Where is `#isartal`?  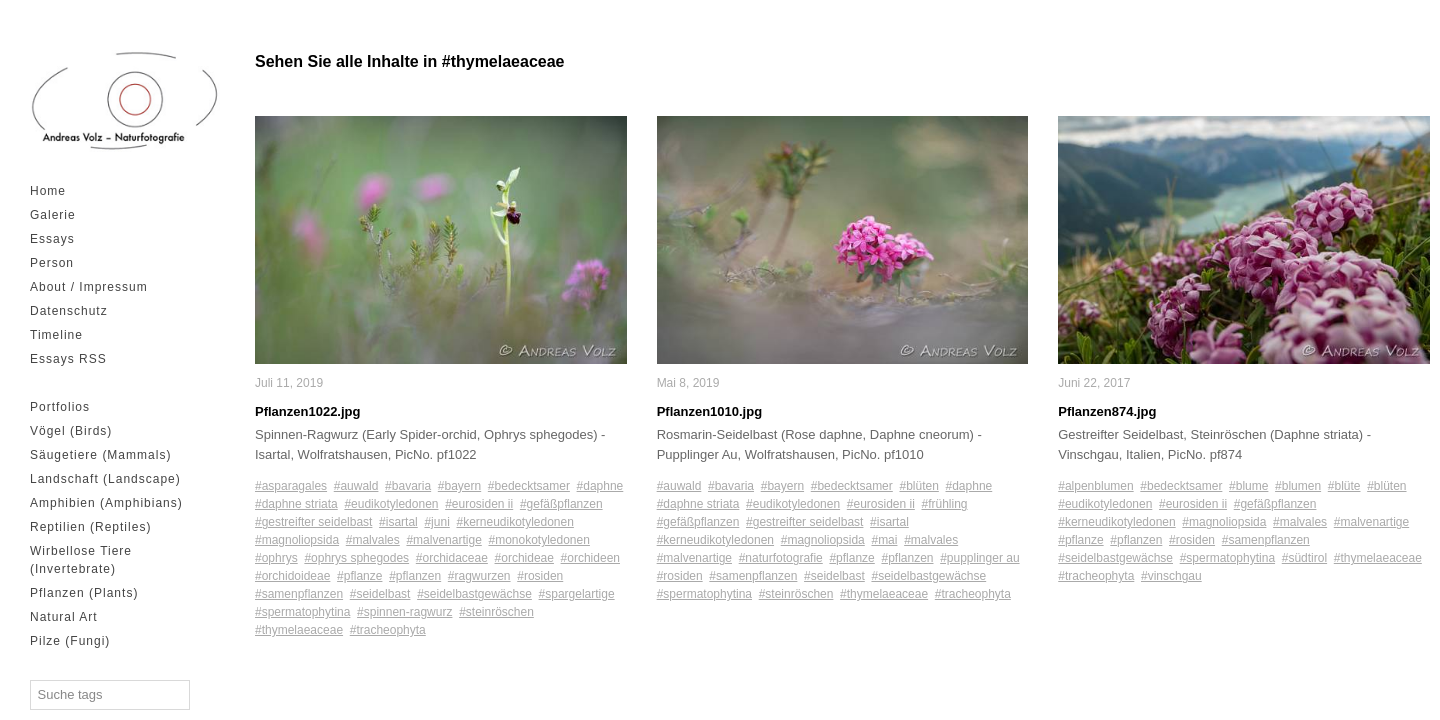 #isartal is located at coordinates (398, 522).